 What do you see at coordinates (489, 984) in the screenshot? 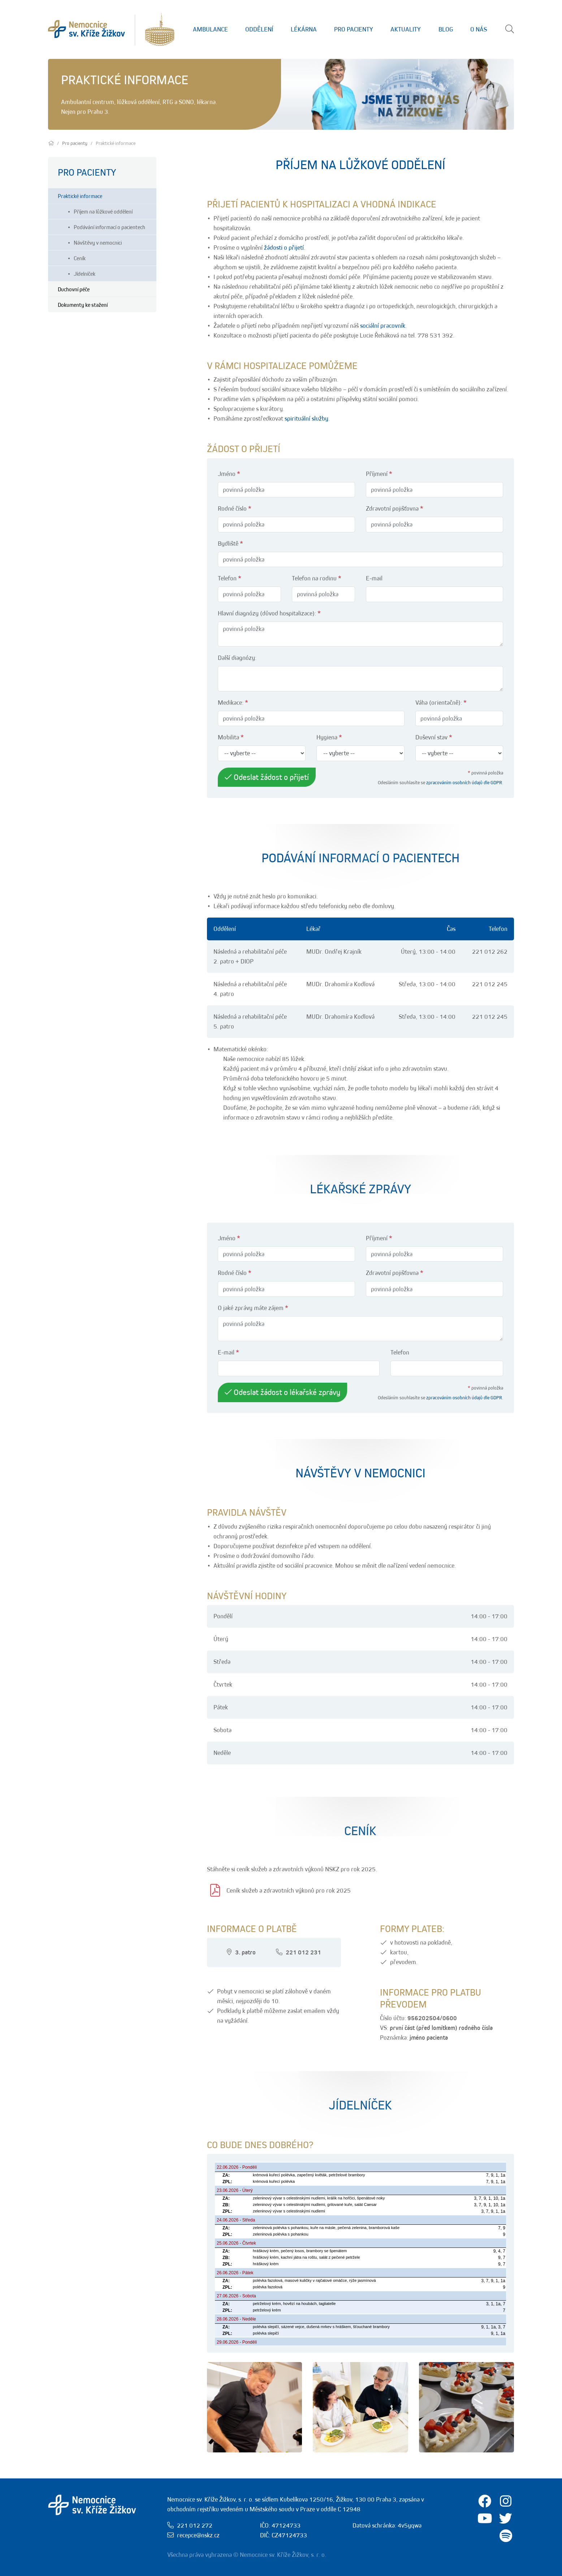
I see `221 012 245` at bounding box center [489, 984].